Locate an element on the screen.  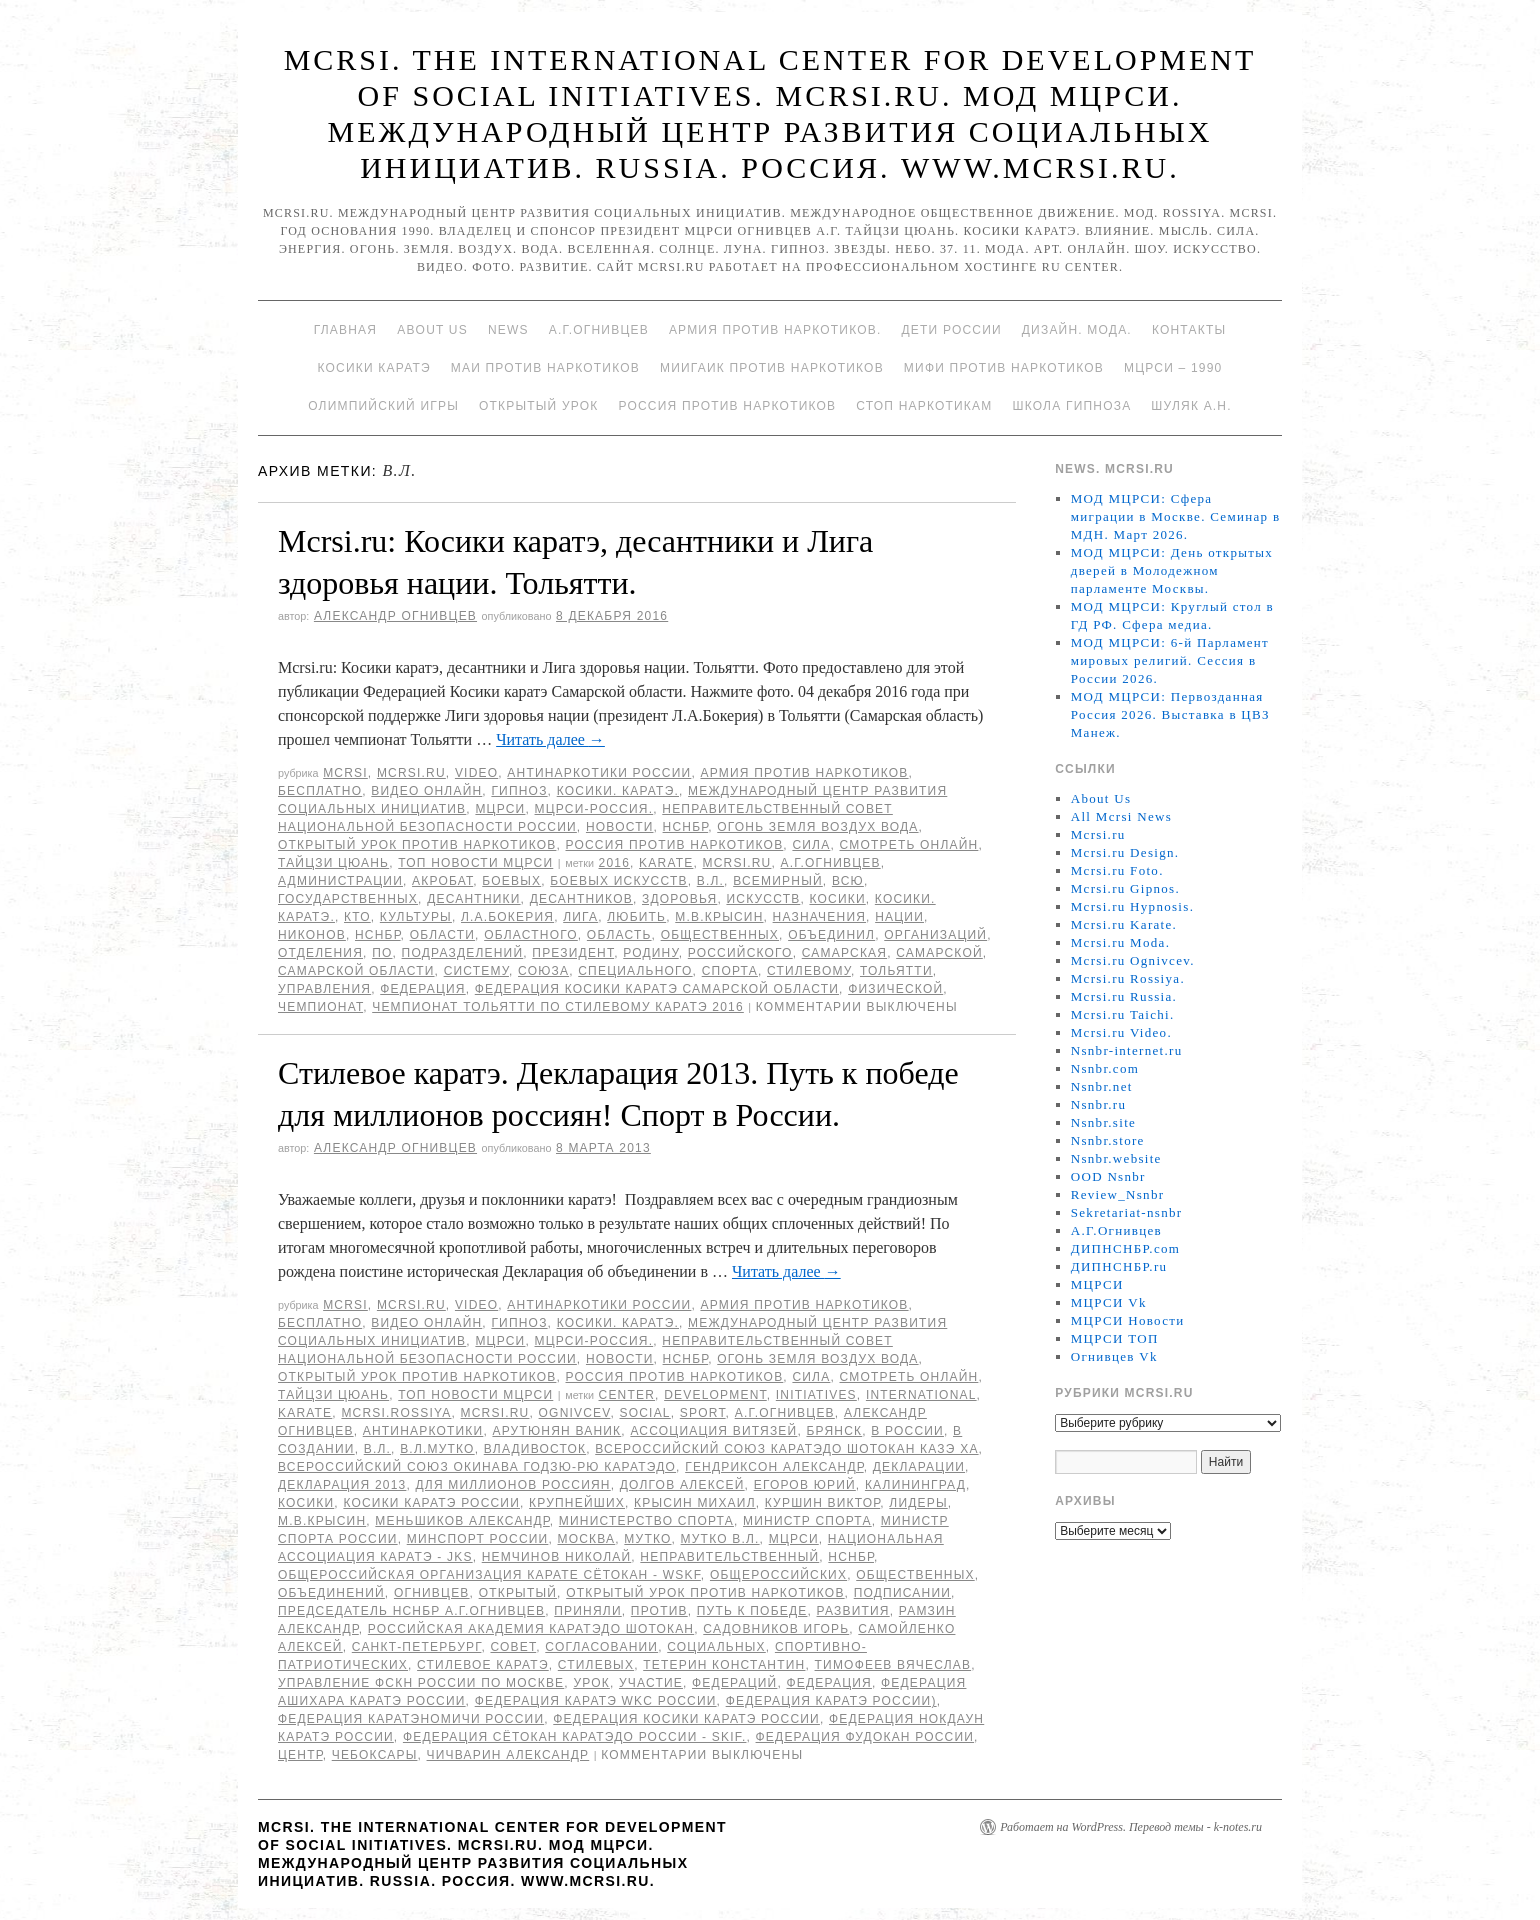
Егоров Юрий is located at coordinates (805, 1485).